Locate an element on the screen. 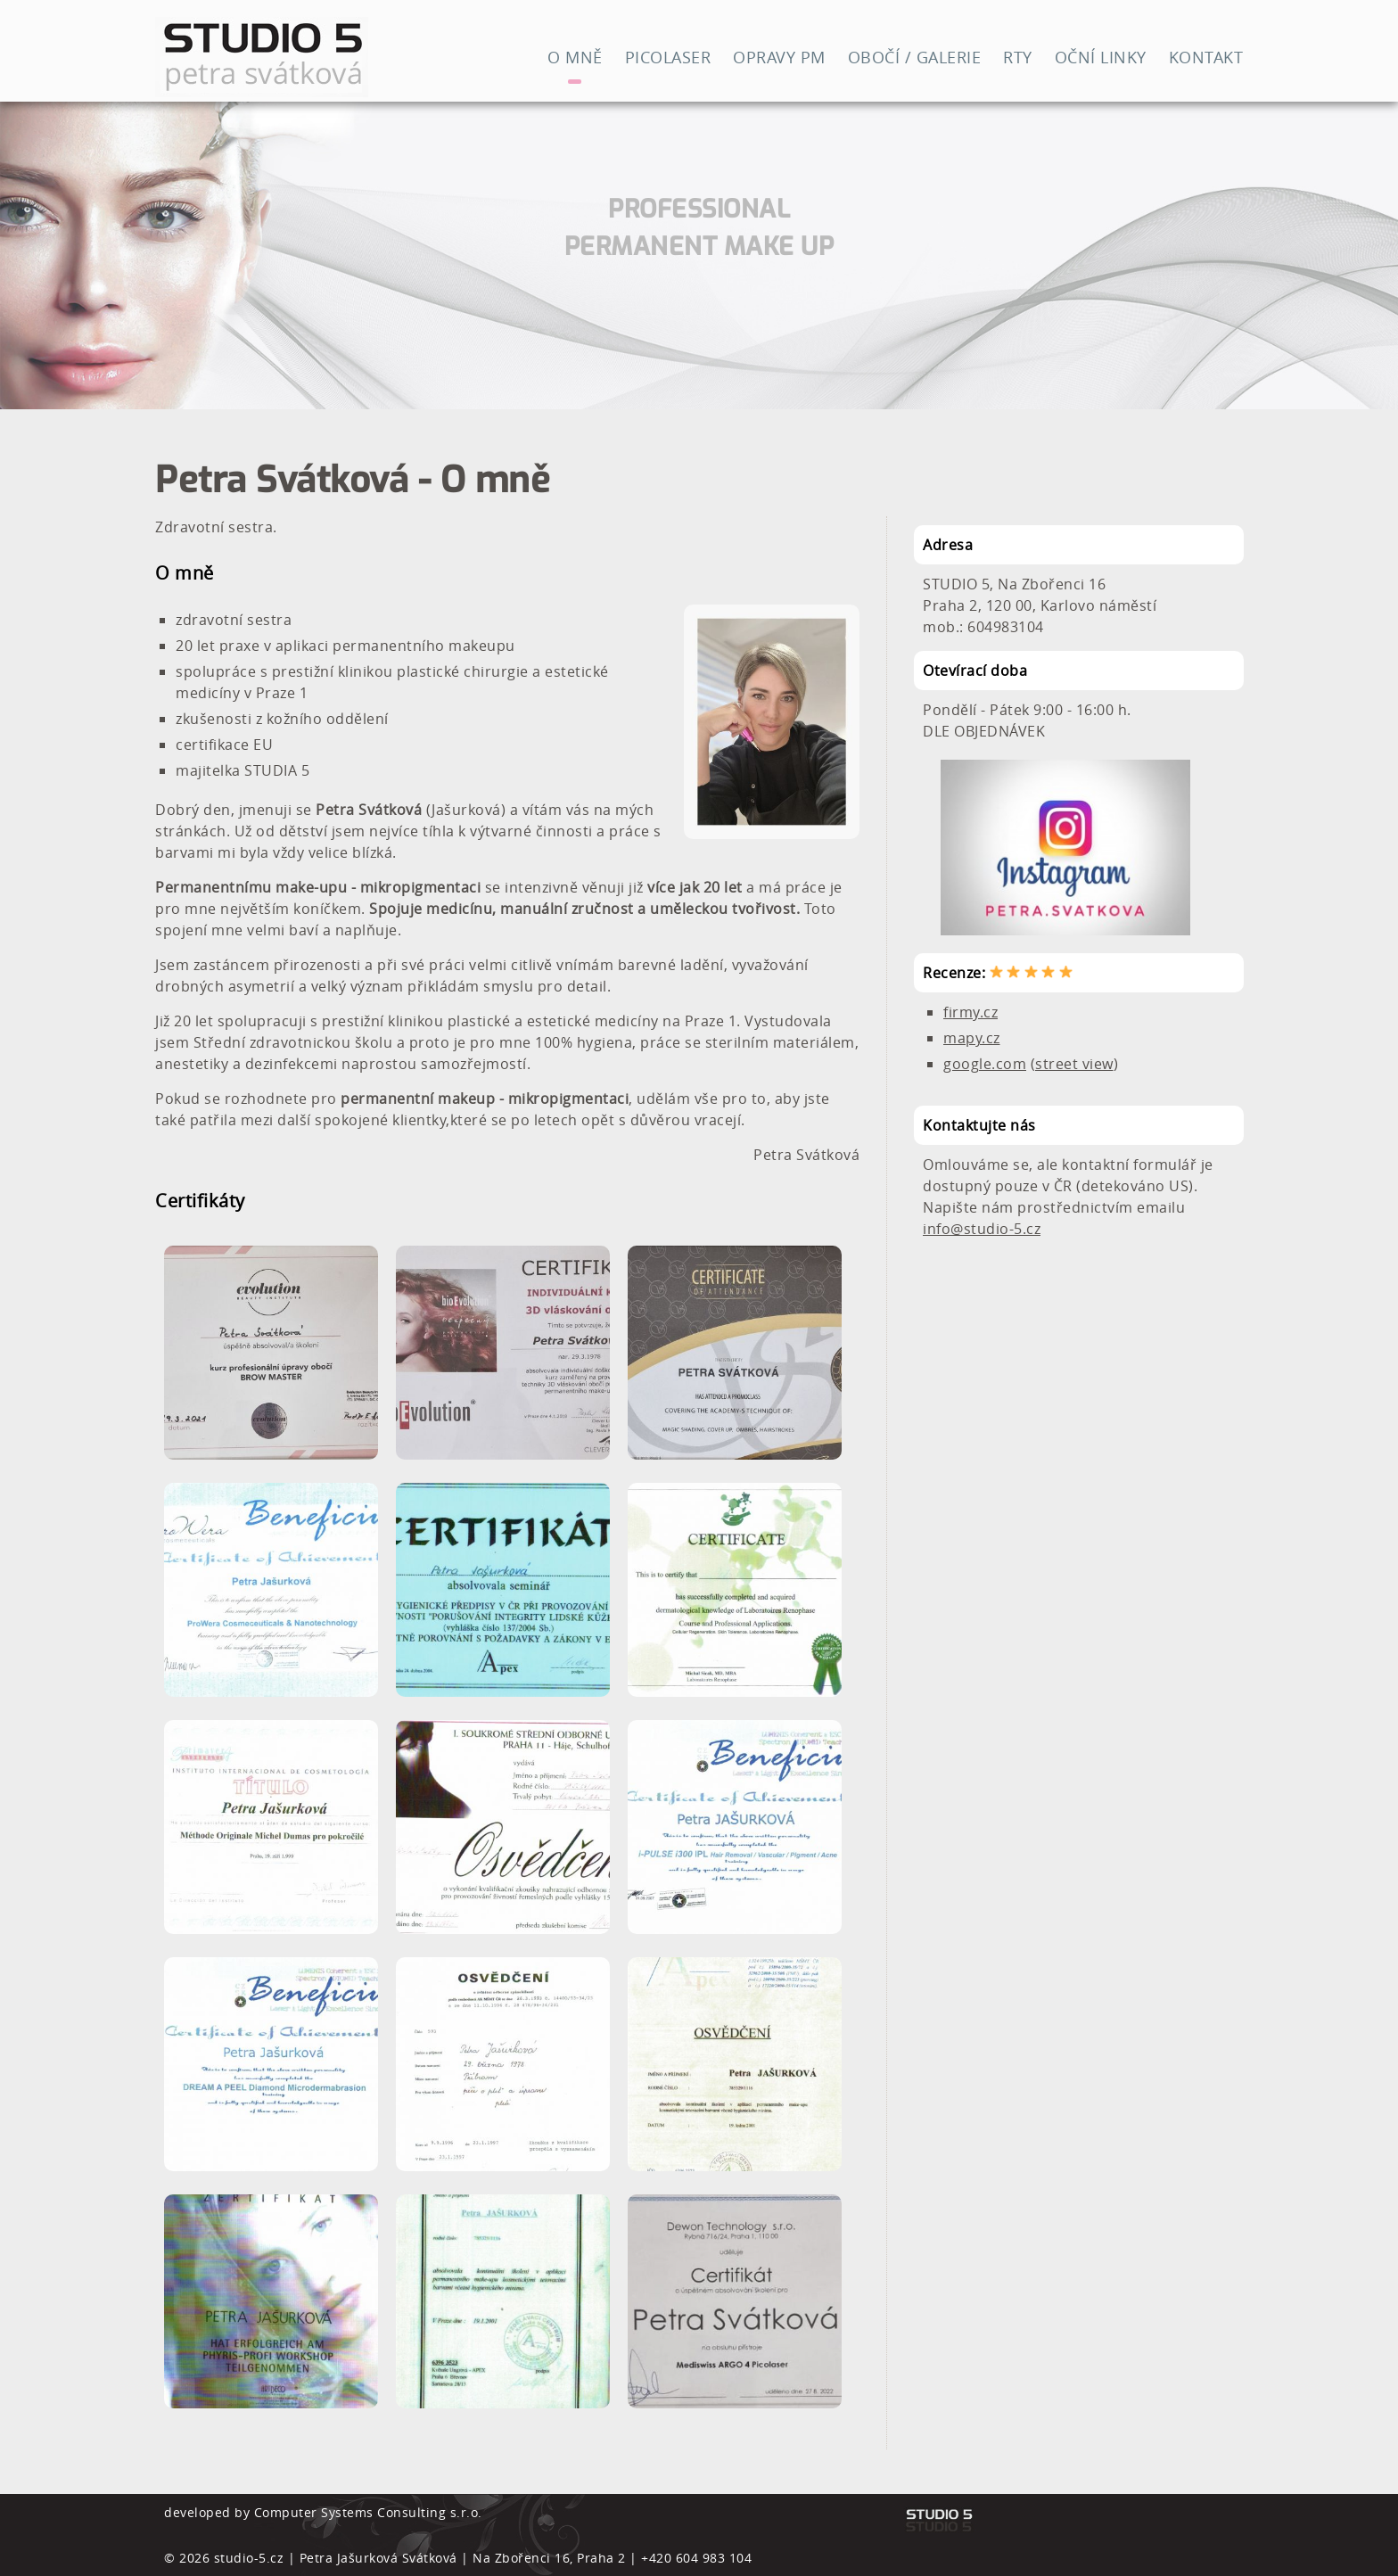 This screenshot has width=1398, height=2576. Kontakt is located at coordinates (1206, 57).